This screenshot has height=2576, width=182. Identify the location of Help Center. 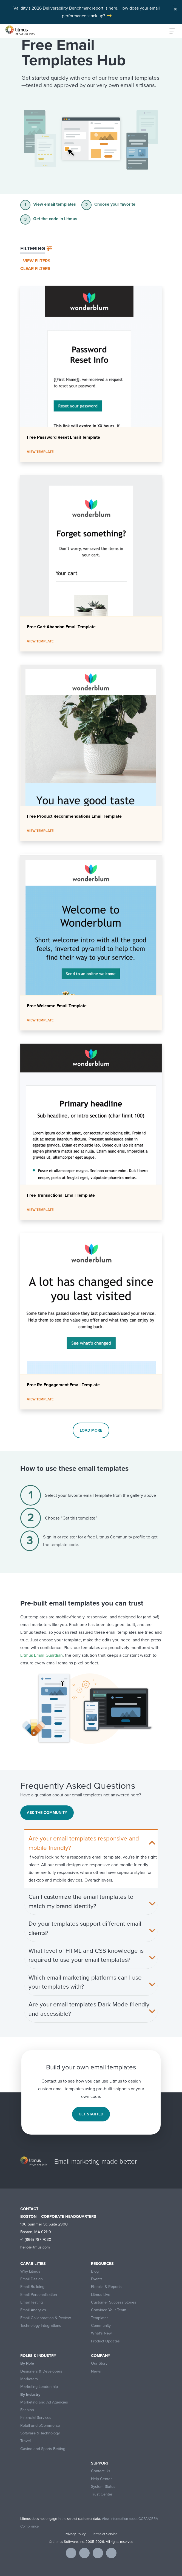
(101, 2479).